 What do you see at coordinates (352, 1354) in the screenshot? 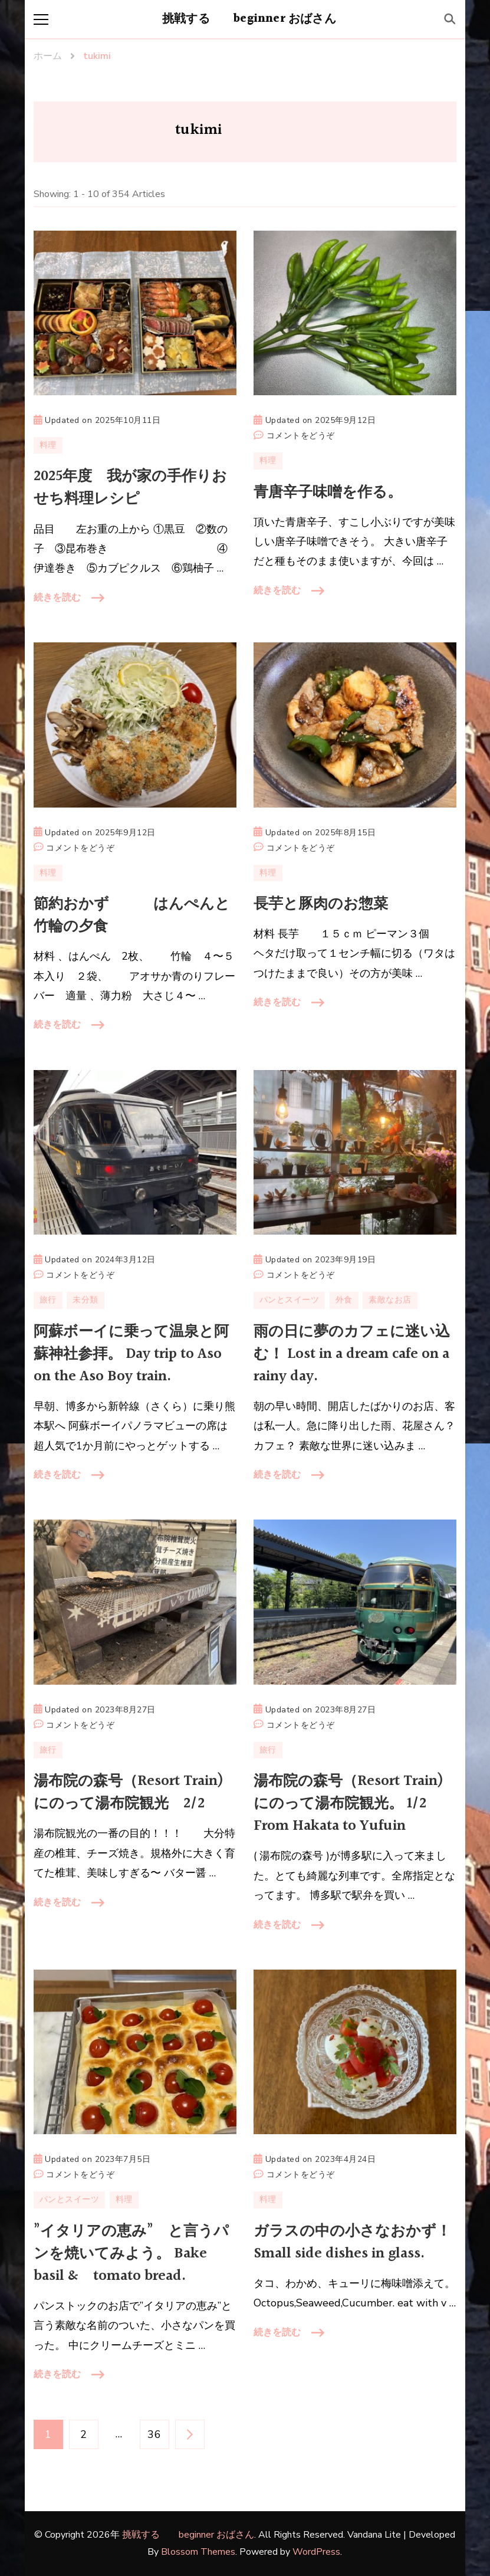
I see `雨の日に夢のカフェに迷い込む！ Lost in a dream cafe on a rainy day.` at bounding box center [352, 1354].